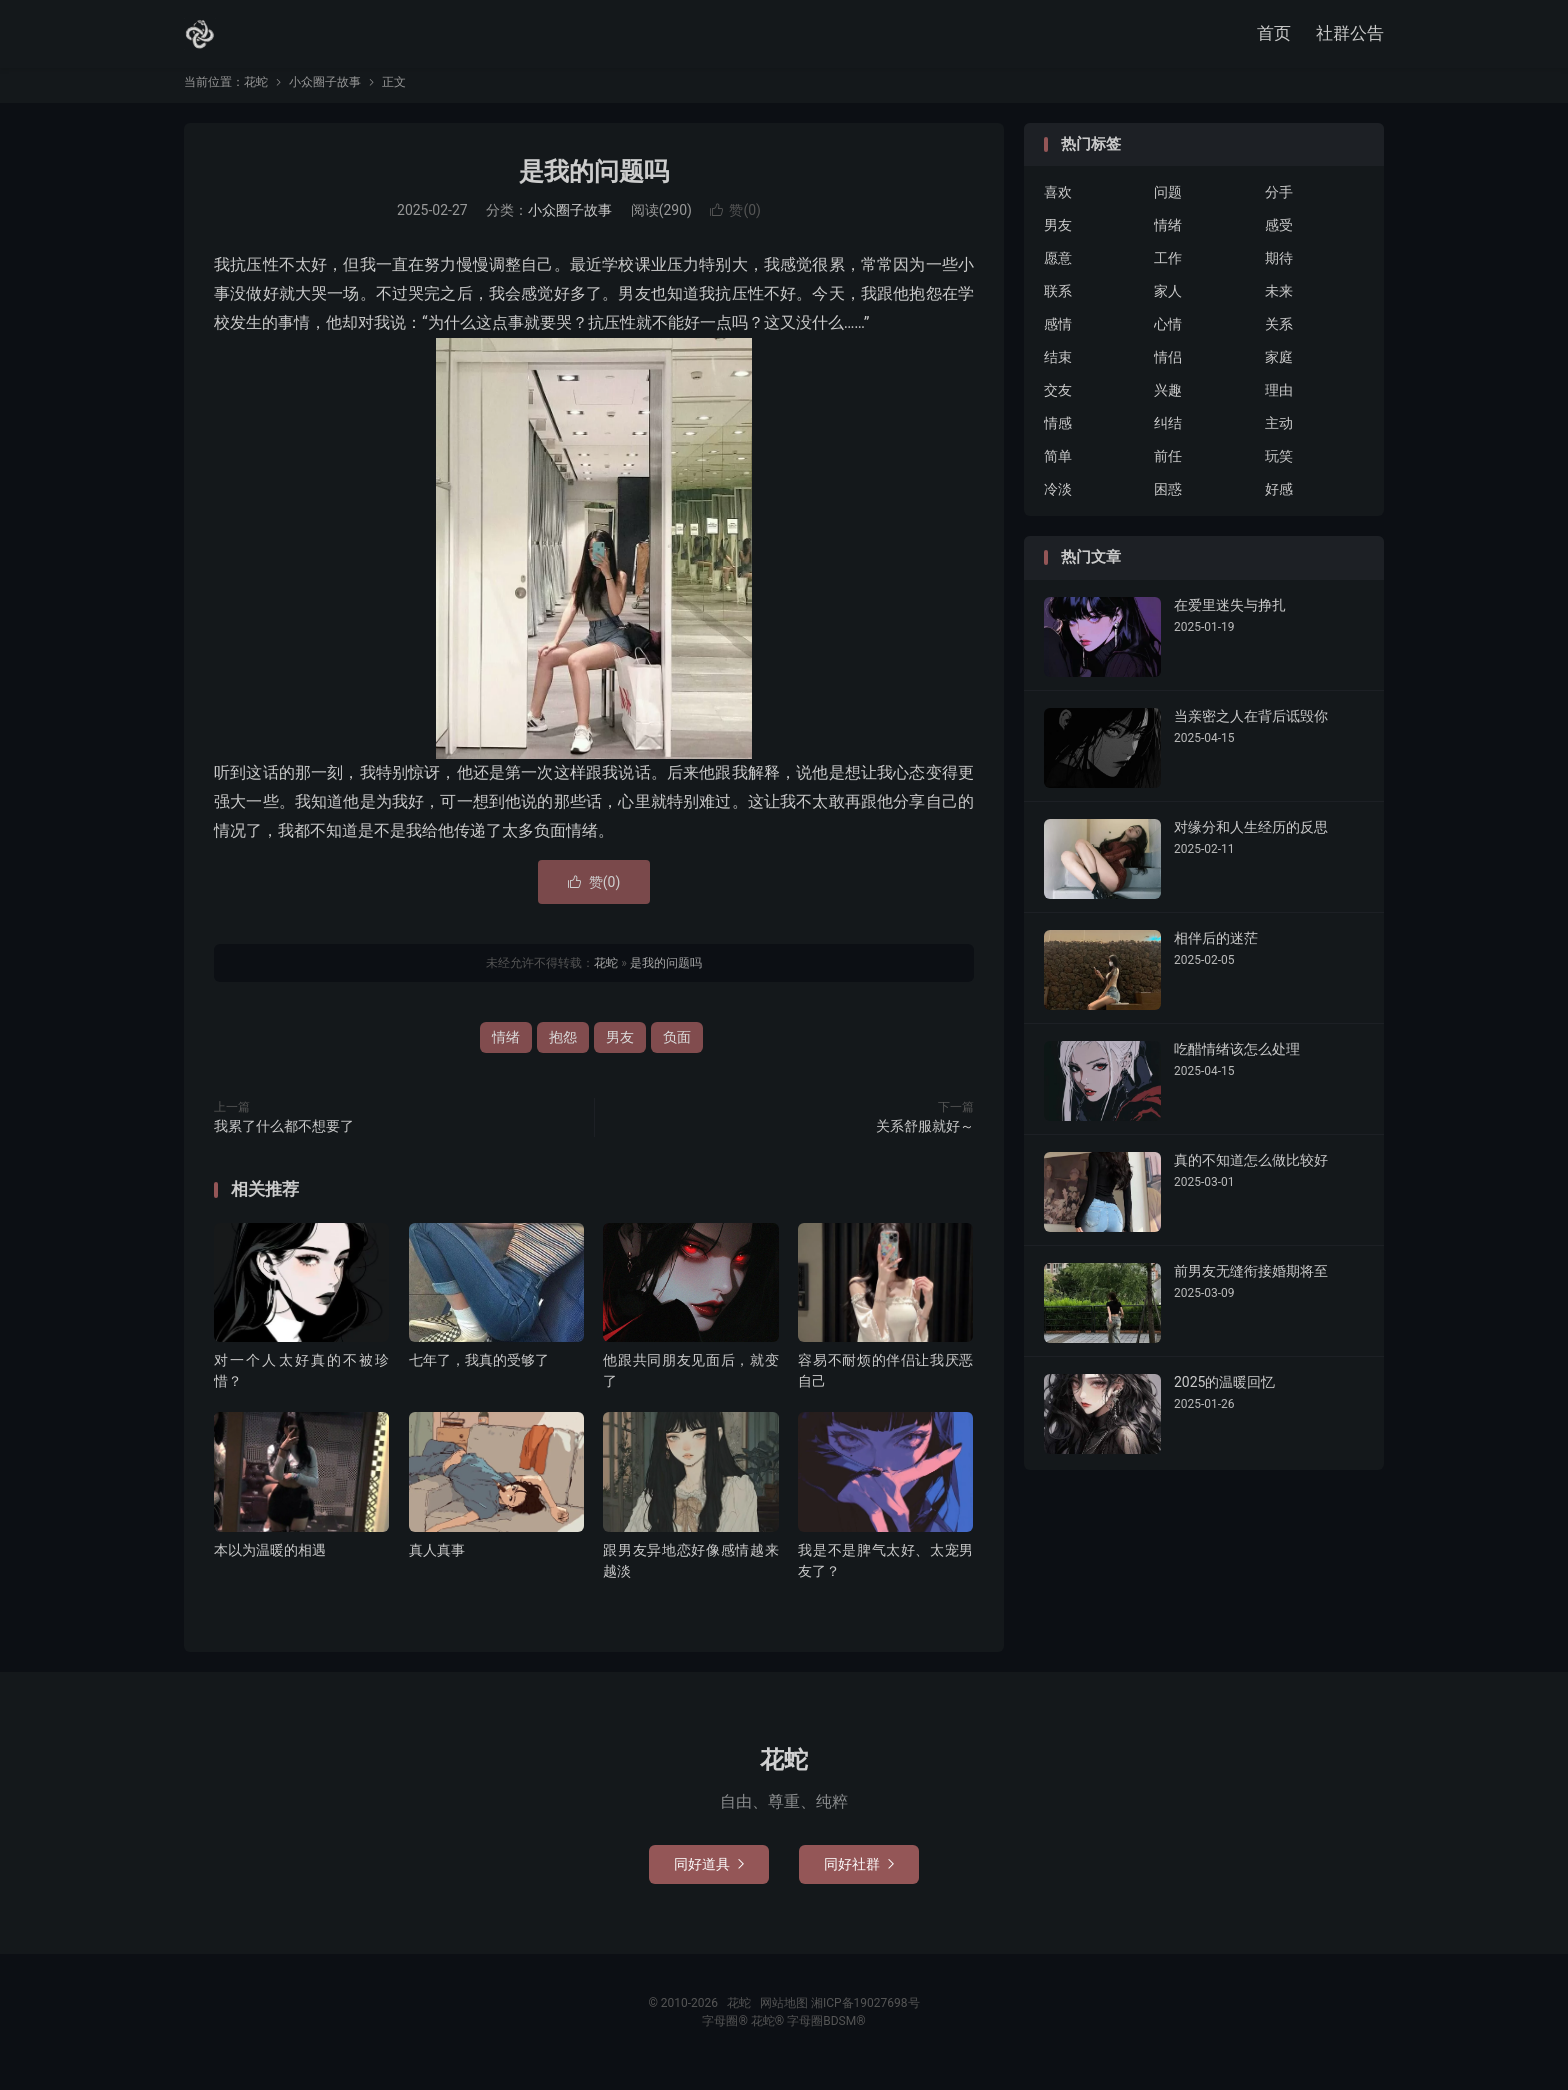  I want to click on 期待, so click(1279, 271).